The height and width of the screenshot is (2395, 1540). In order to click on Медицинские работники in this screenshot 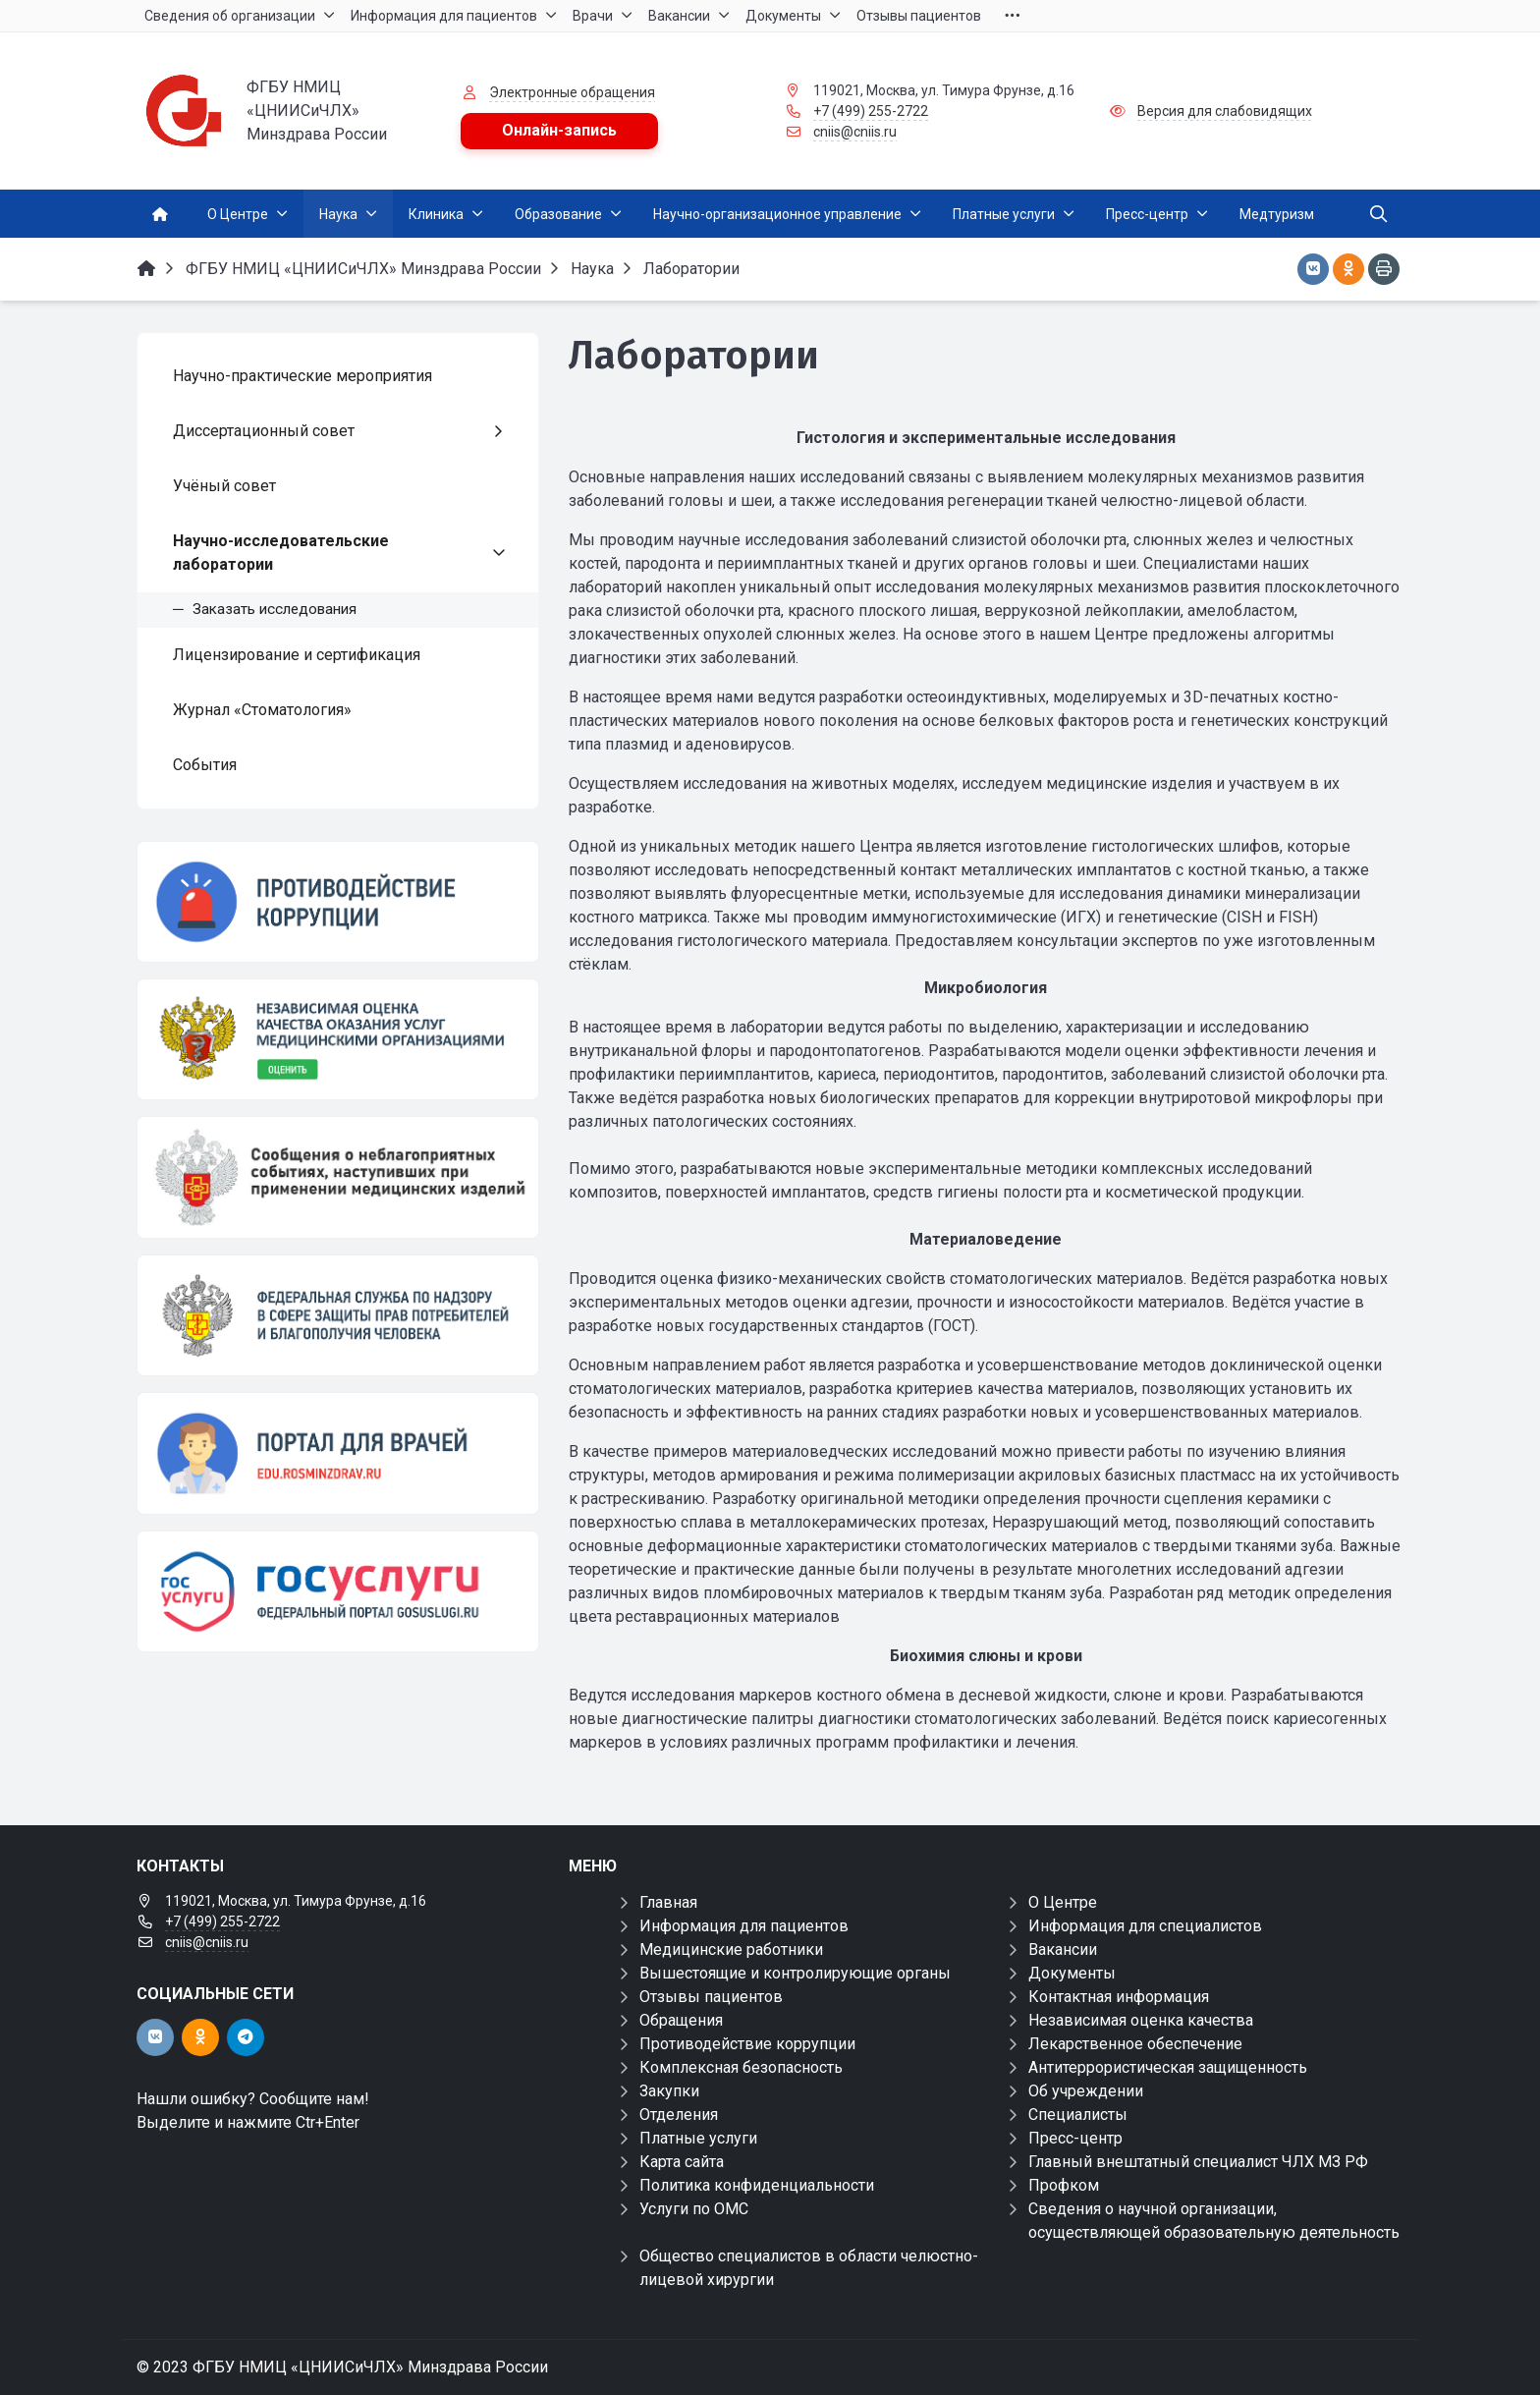, I will do `click(731, 1949)`.